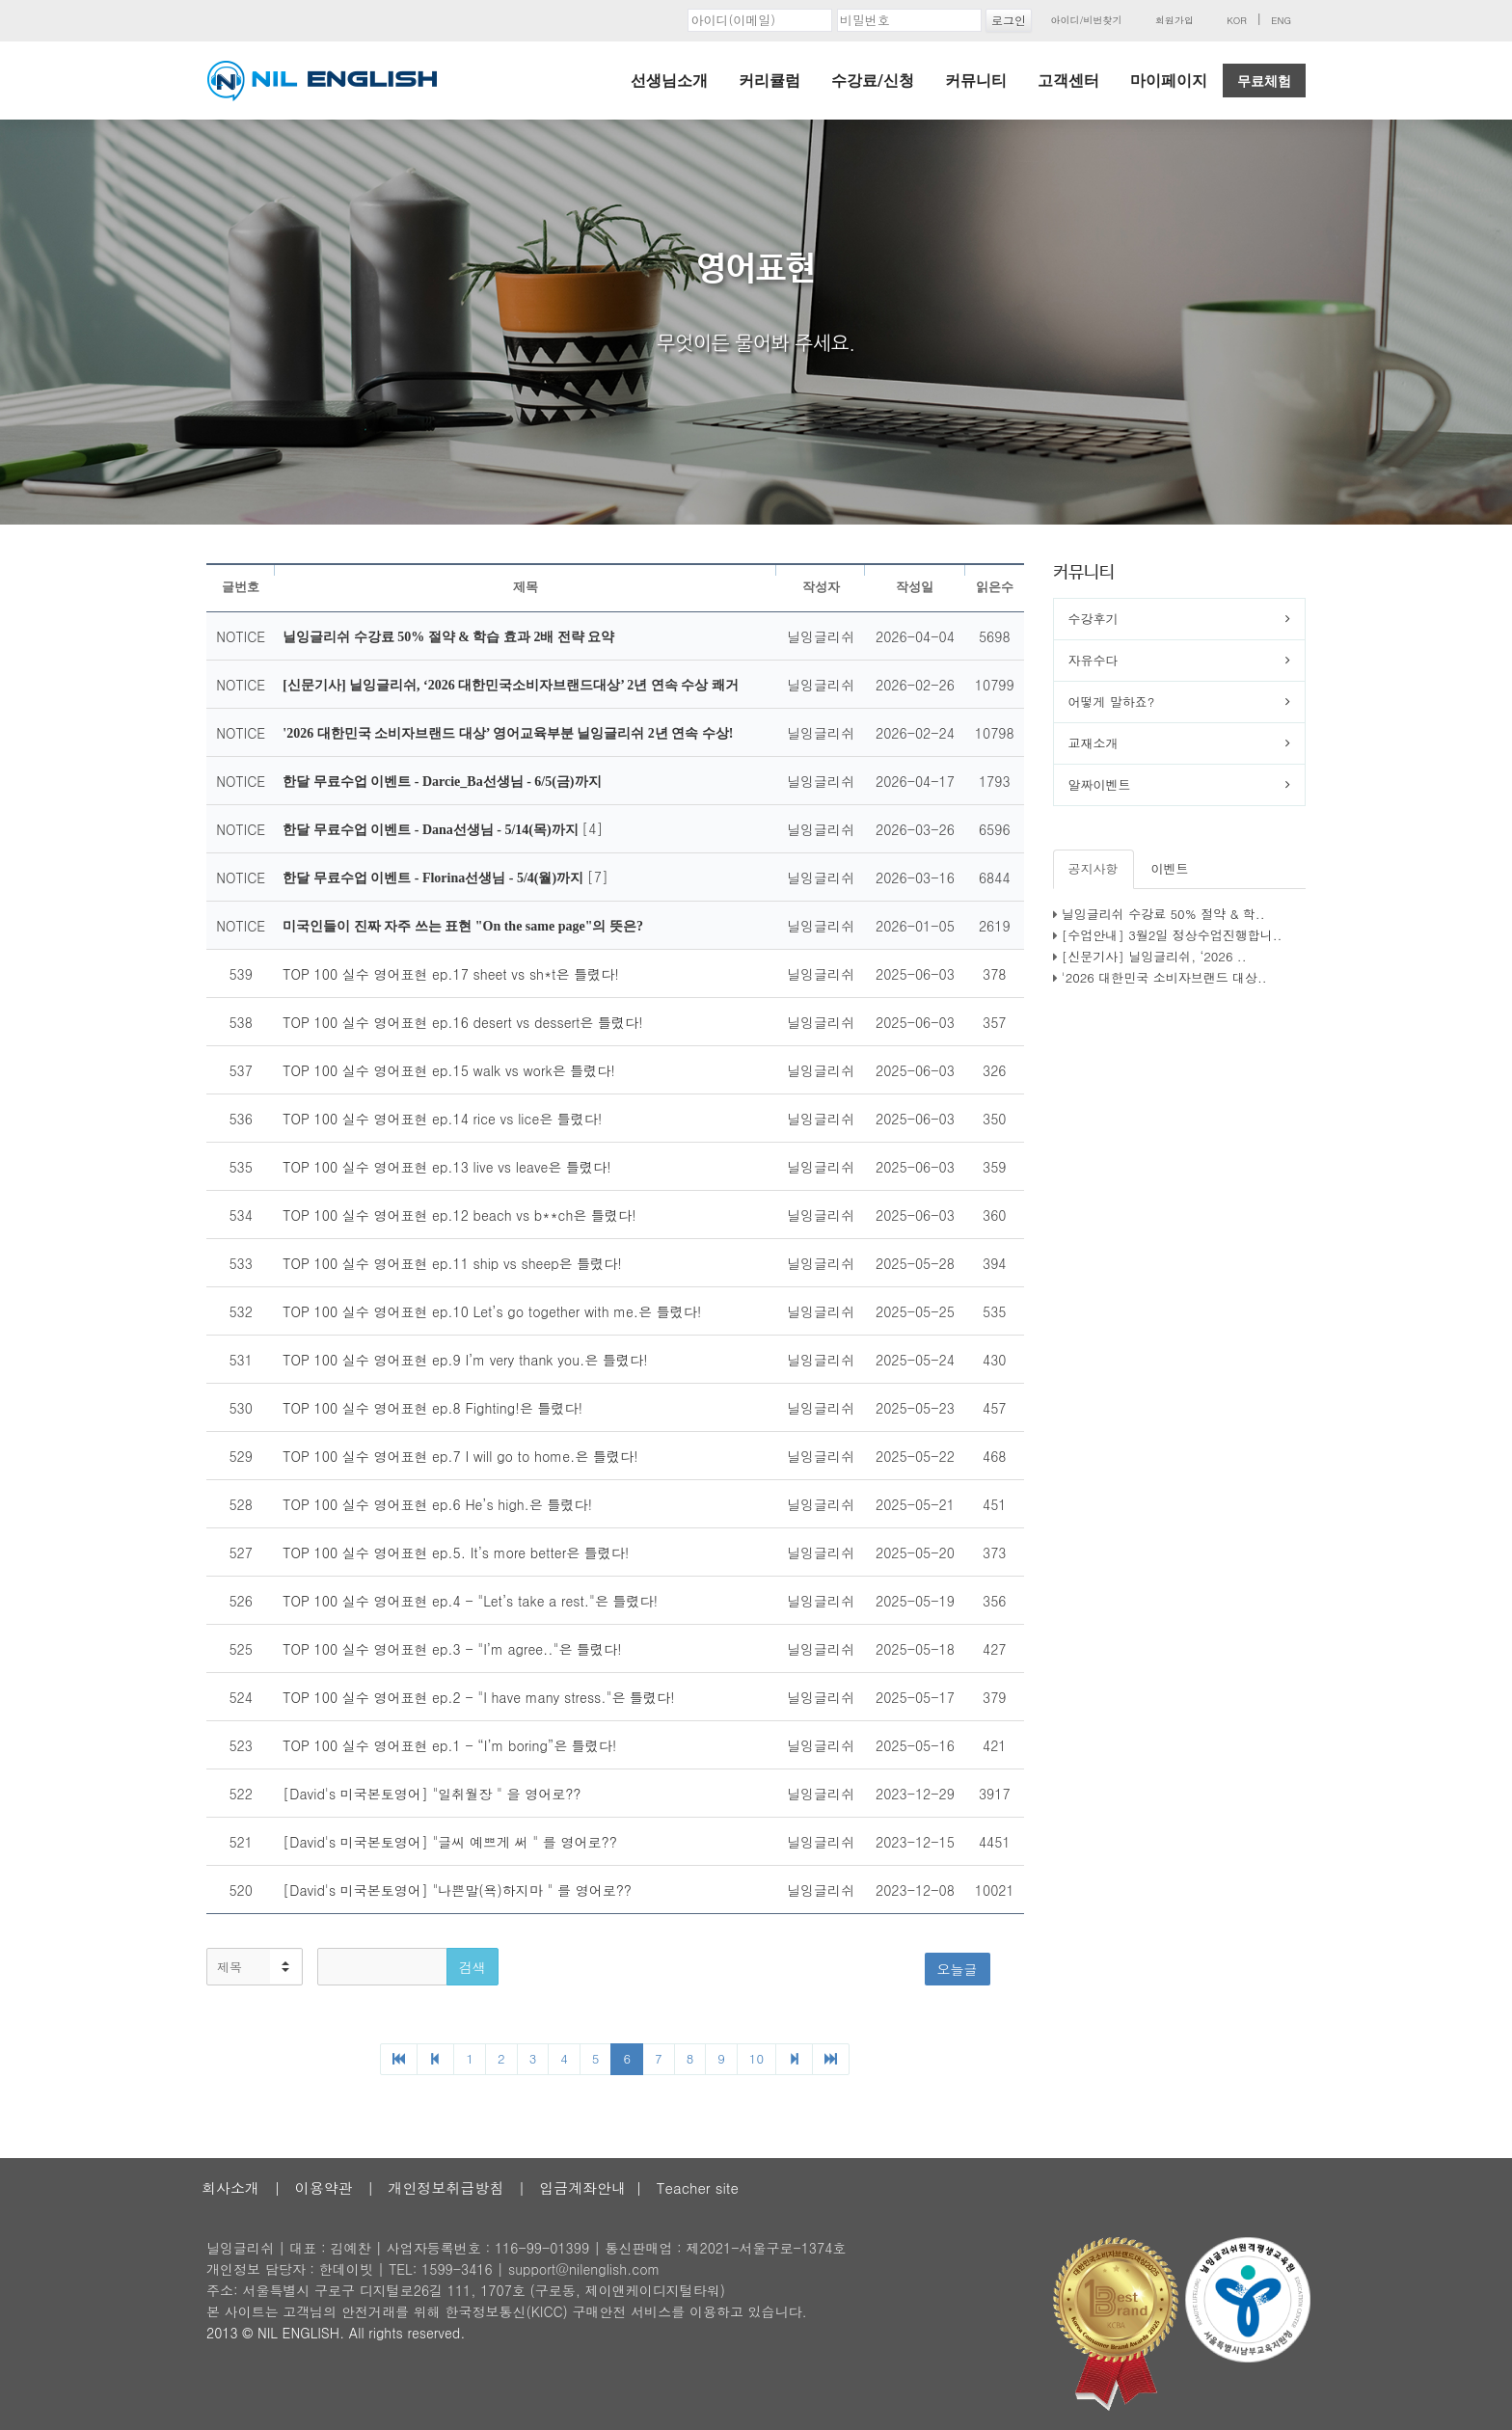 This screenshot has height=2430, width=1512. Describe the element at coordinates (460, 1456) in the screenshot. I see `TOP 100 실수 영어표현 ep.7 I will go to home.은 틀렸다!` at that location.